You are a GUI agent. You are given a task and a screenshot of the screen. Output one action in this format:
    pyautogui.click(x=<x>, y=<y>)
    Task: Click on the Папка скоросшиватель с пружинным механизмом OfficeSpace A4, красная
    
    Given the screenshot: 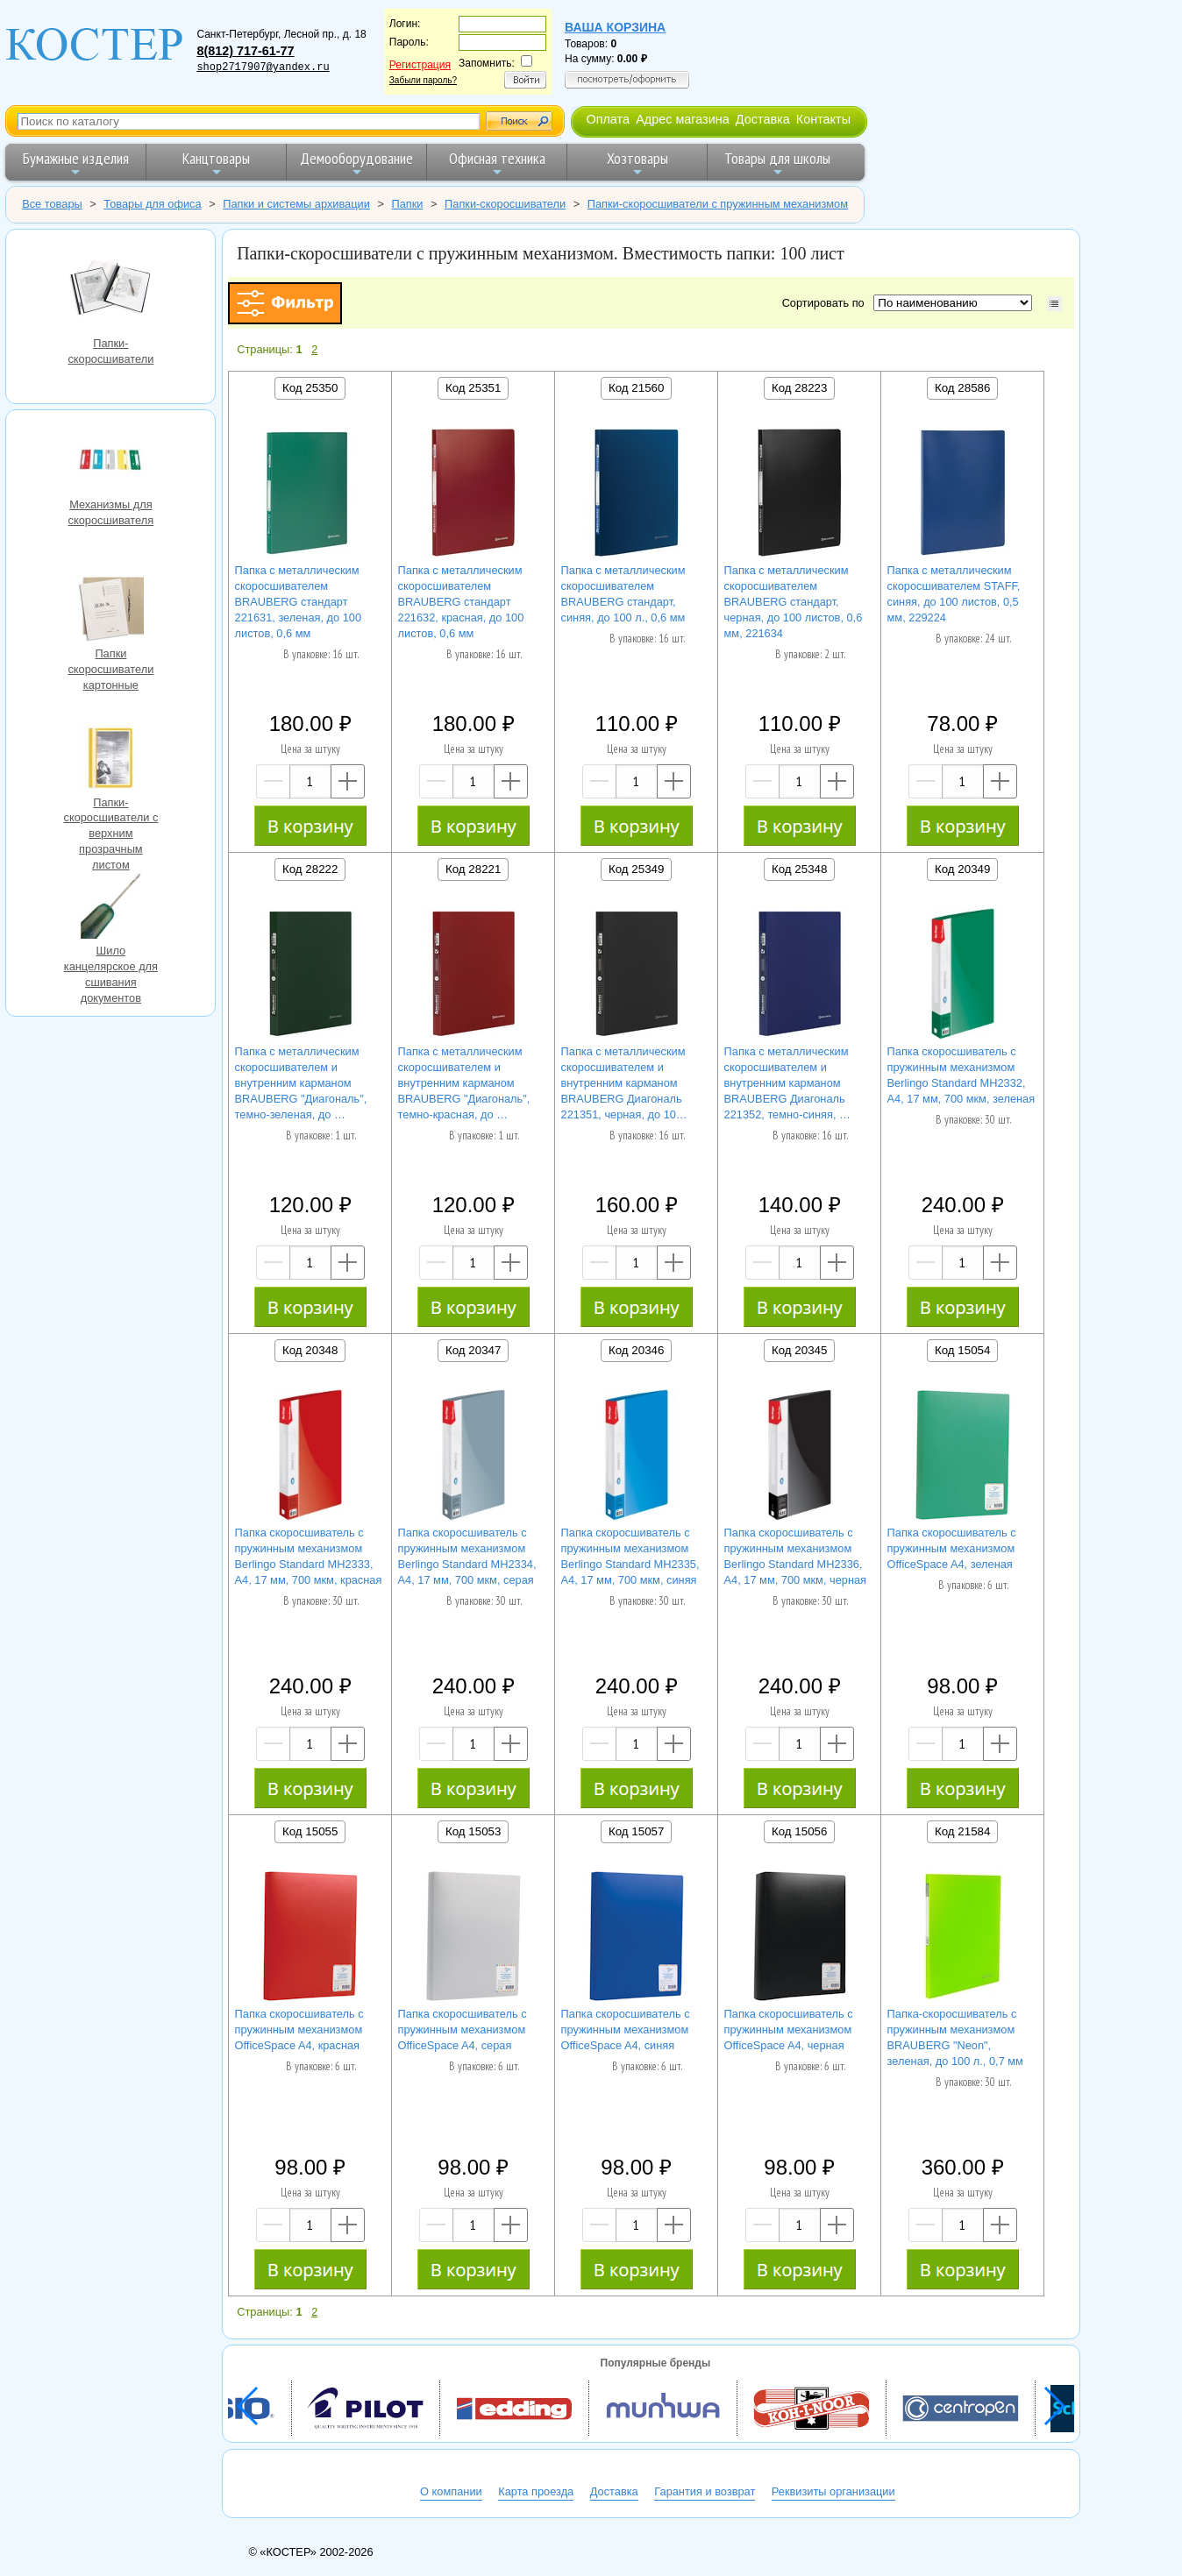 What is the action you would take?
    pyautogui.click(x=299, y=2029)
    